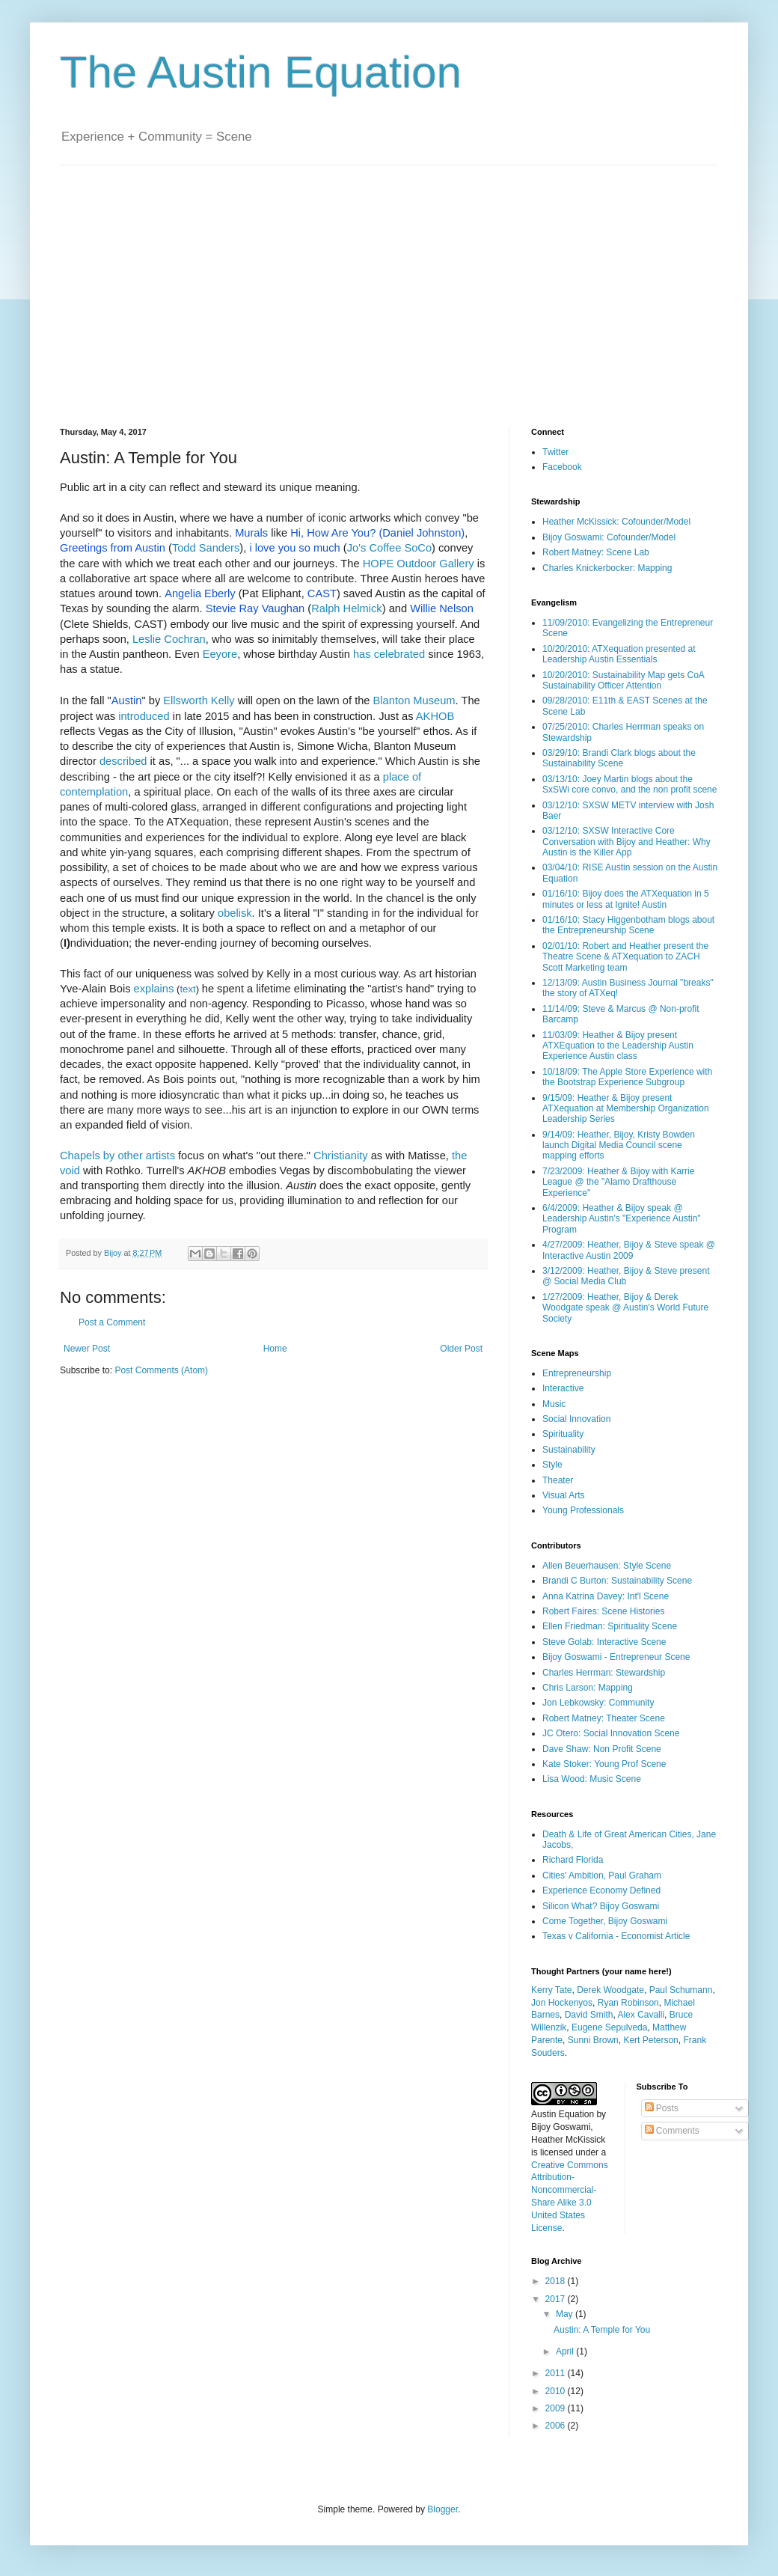  Describe the element at coordinates (619, 758) in the screenshot. I see `03/29/10: Brandi Clark blogs about the Sustainability Scene` at that location.